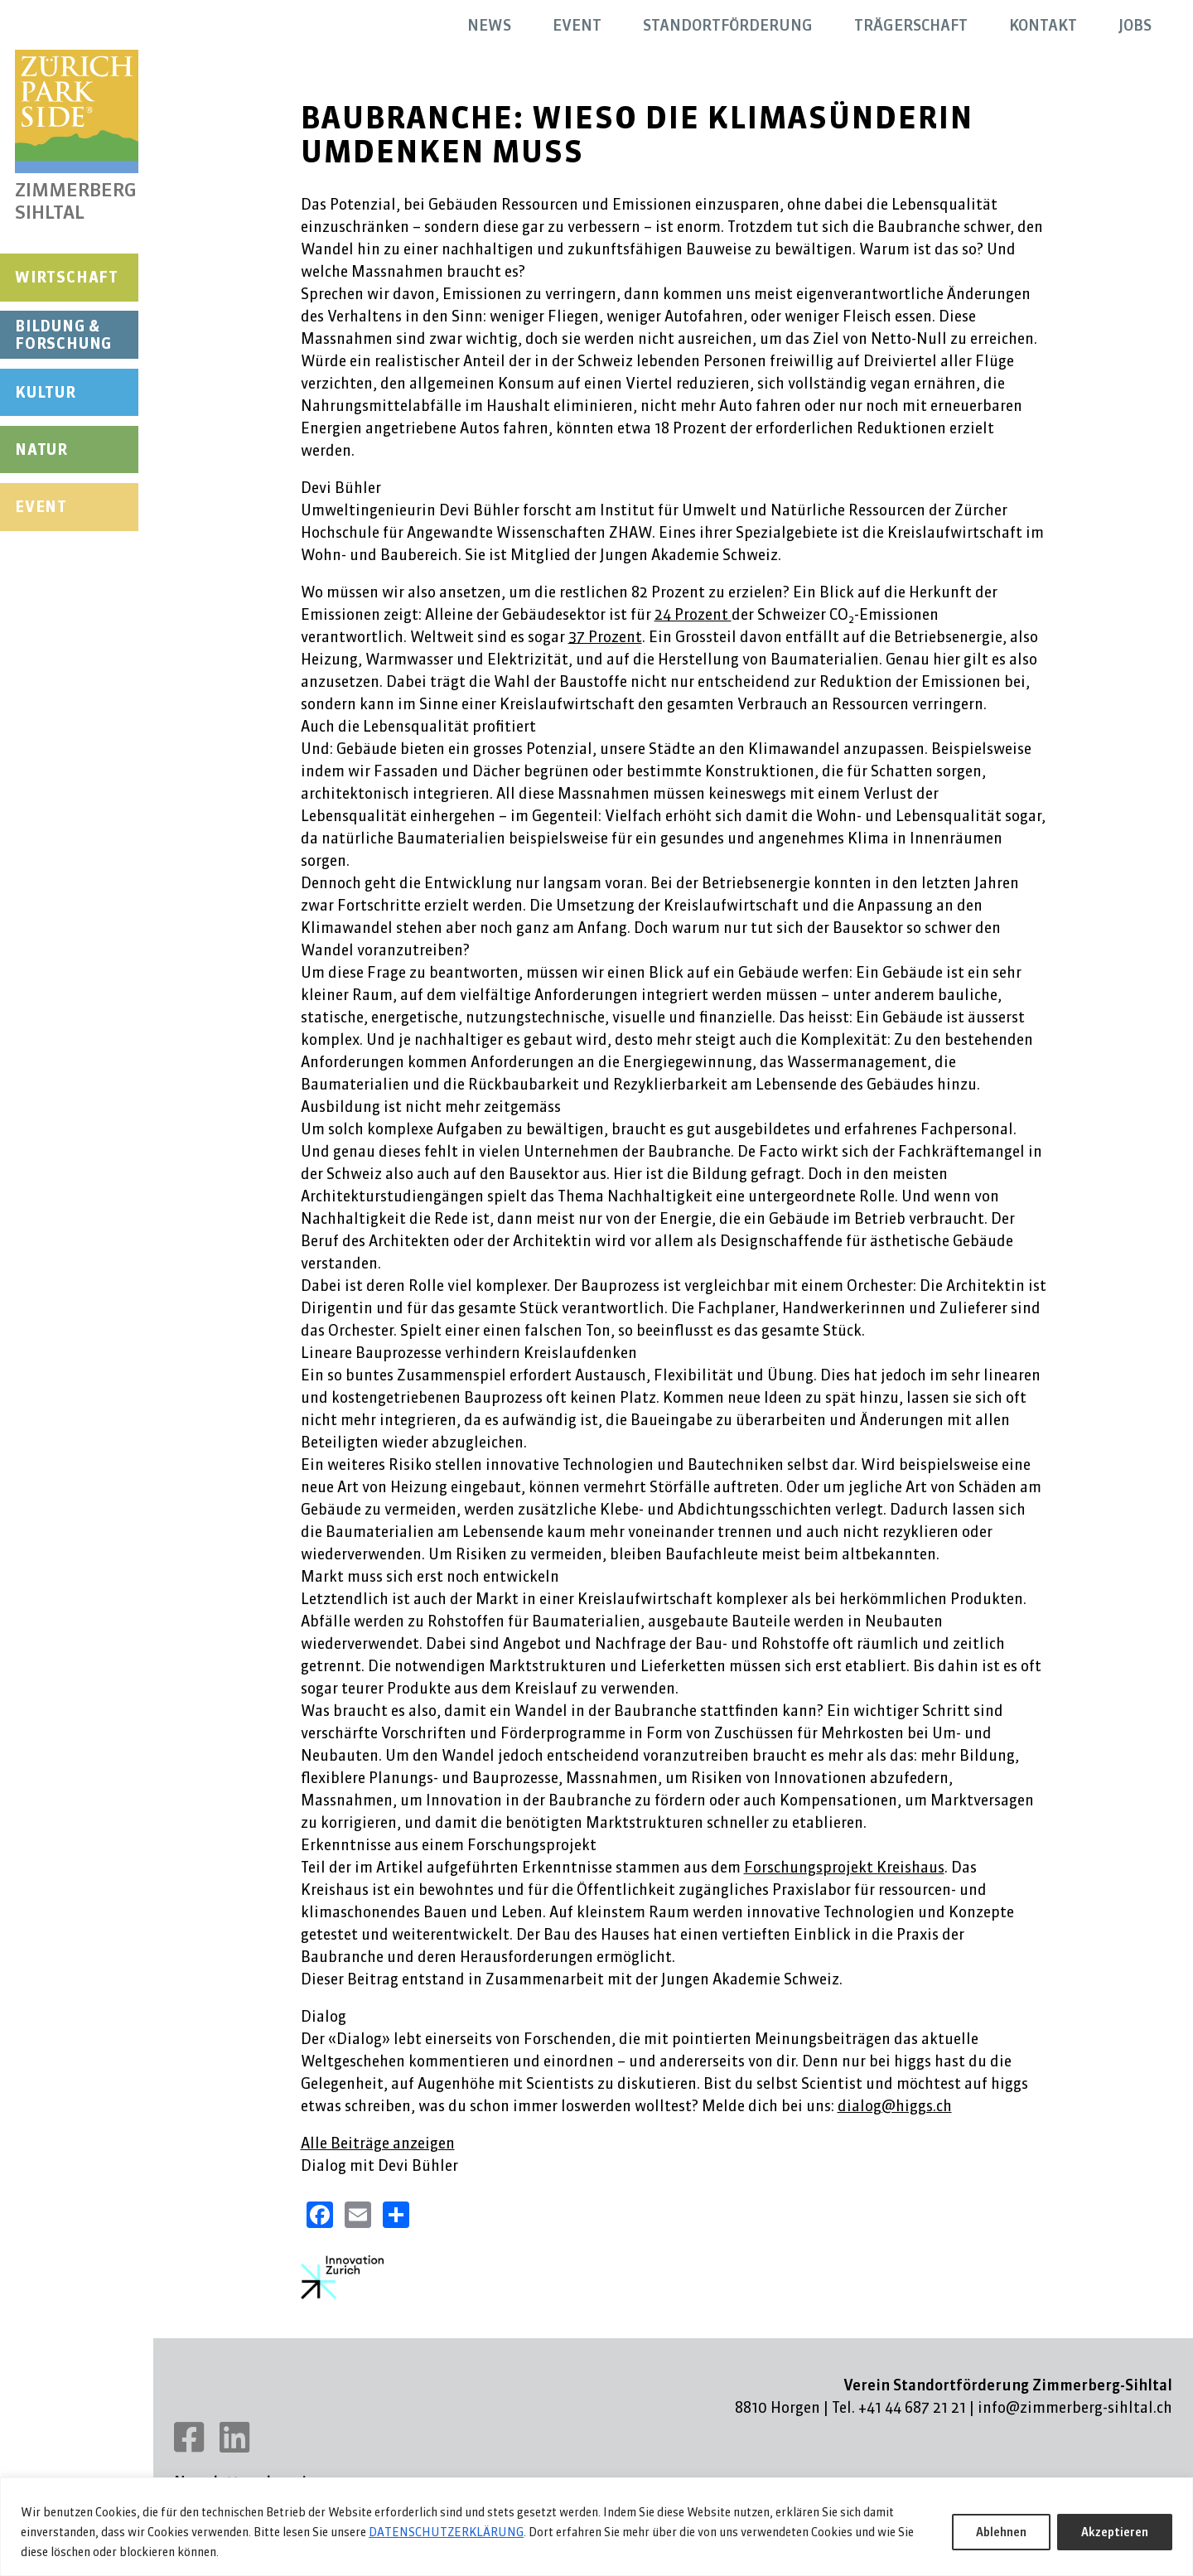  Describe the element at coordinates (489, 25) in the screenshot. I see `News` at that location.